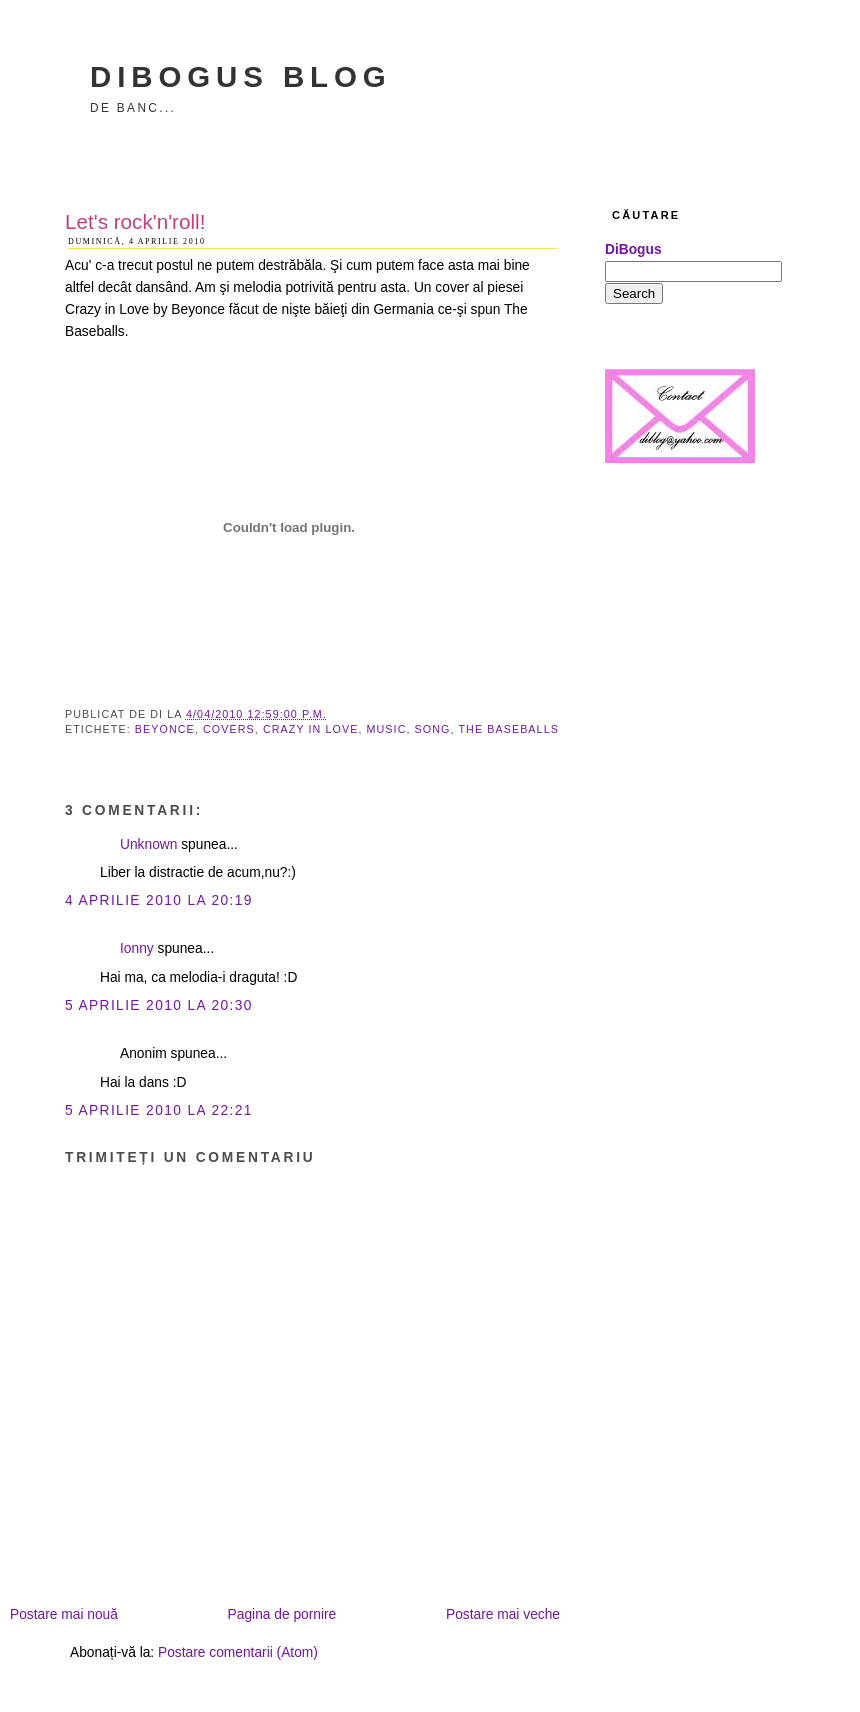 The height and width of the screenshot is (1712, 860). I want to click on Let's rock'n'roll!, so click(135, 221).